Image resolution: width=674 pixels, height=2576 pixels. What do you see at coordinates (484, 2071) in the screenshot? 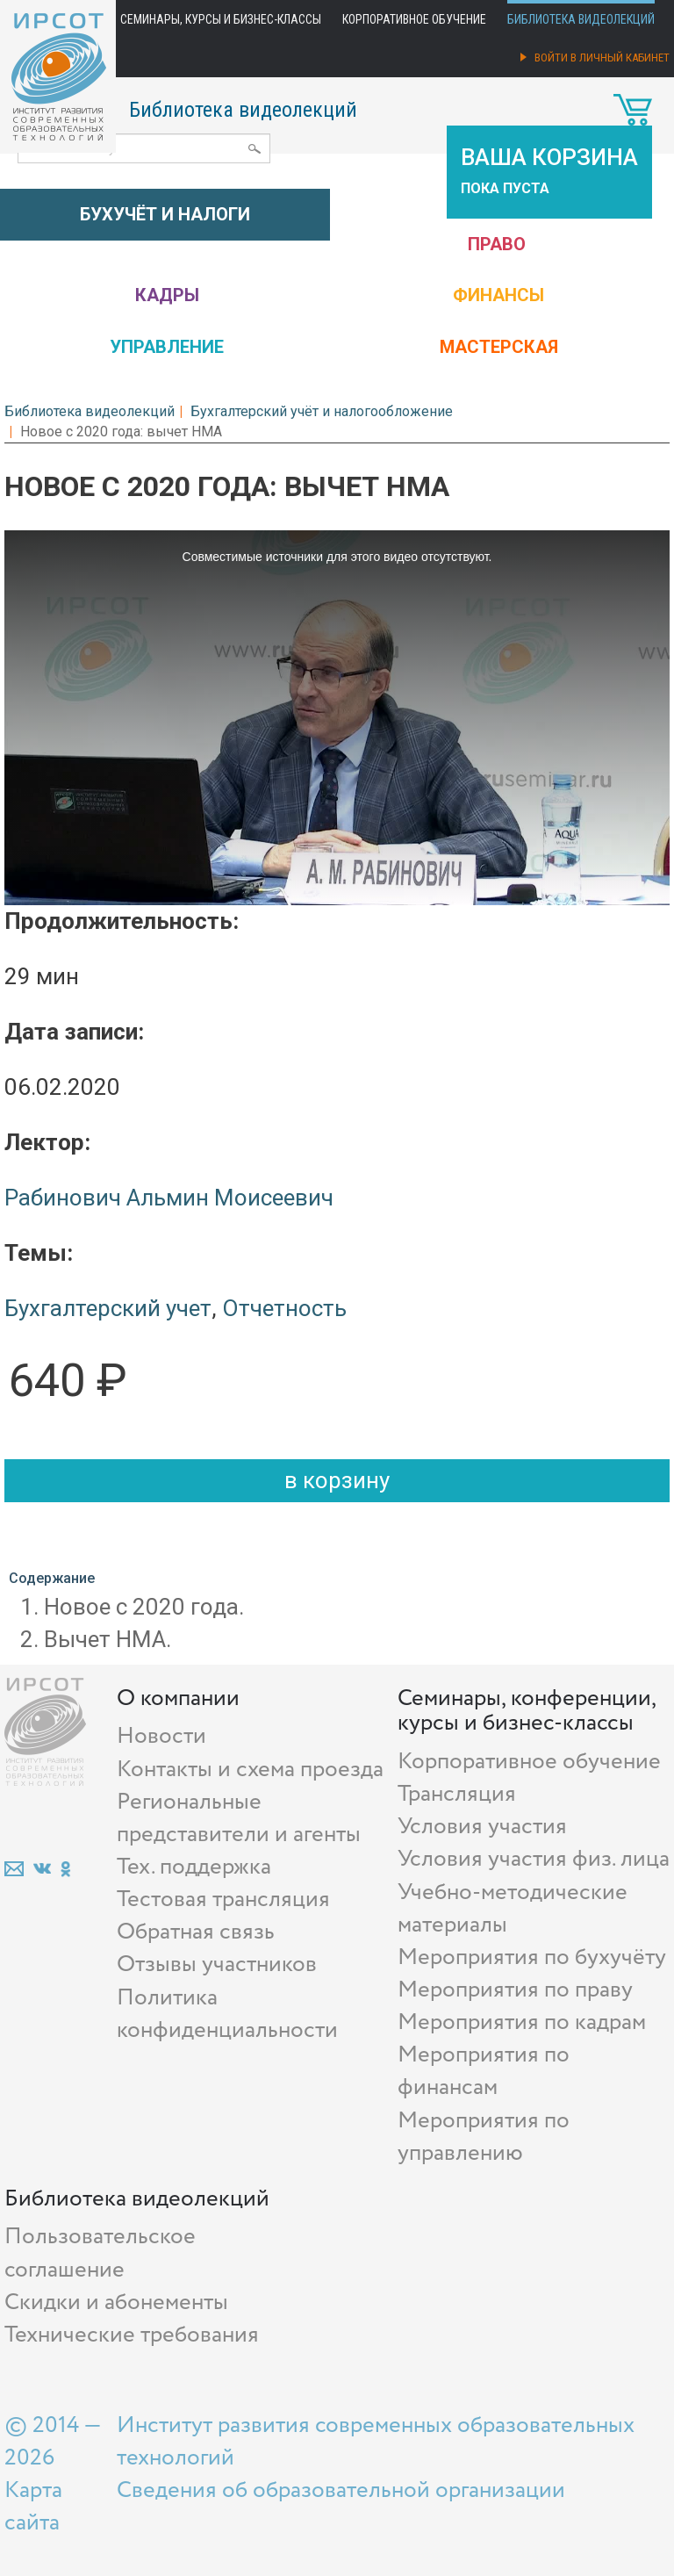
I see `Мероприятия по финансам` at bounding box center [484, 2071].